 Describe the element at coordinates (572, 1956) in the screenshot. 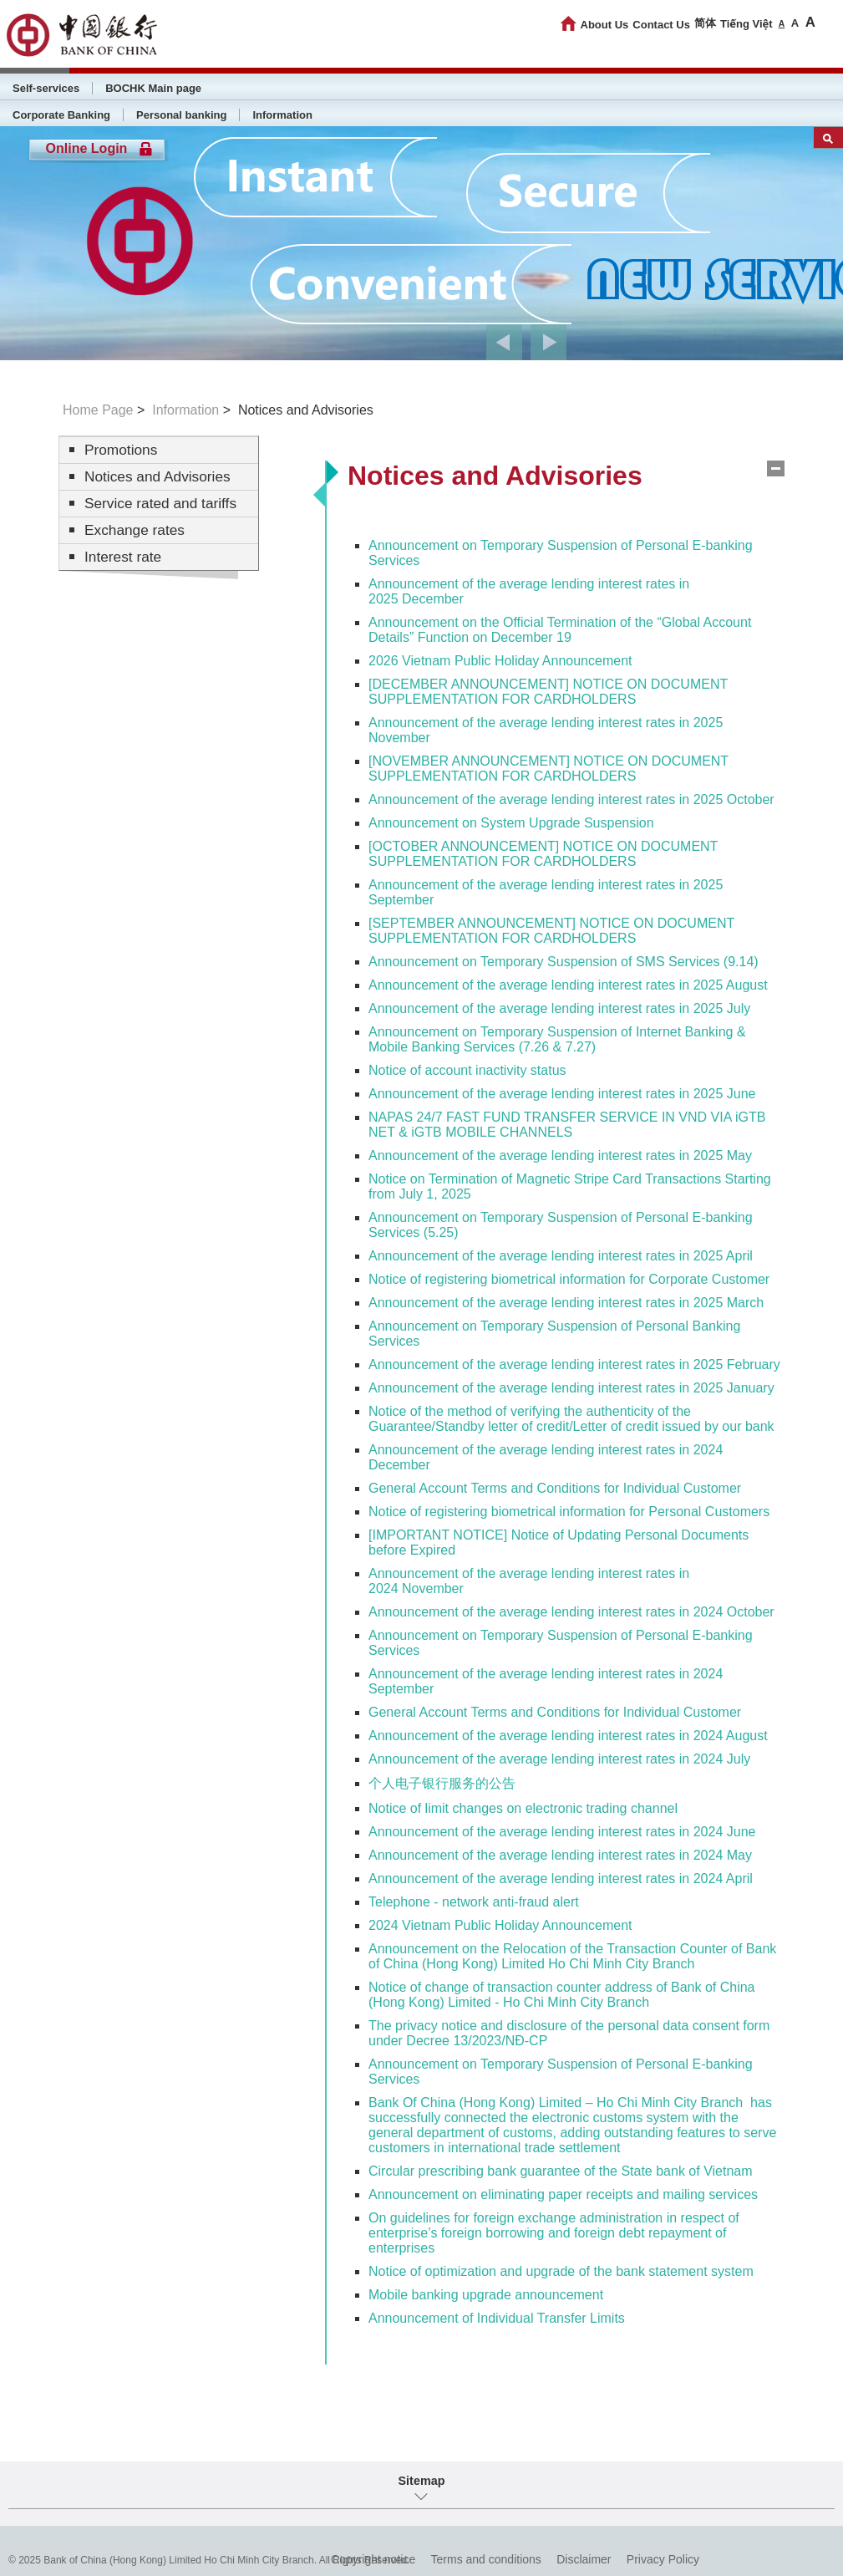

I see `Announcement on the Relocation of the Transaction Counter of Bank of China (Hong Kong) Limited Ho Chi Minh City Branch` at that location.